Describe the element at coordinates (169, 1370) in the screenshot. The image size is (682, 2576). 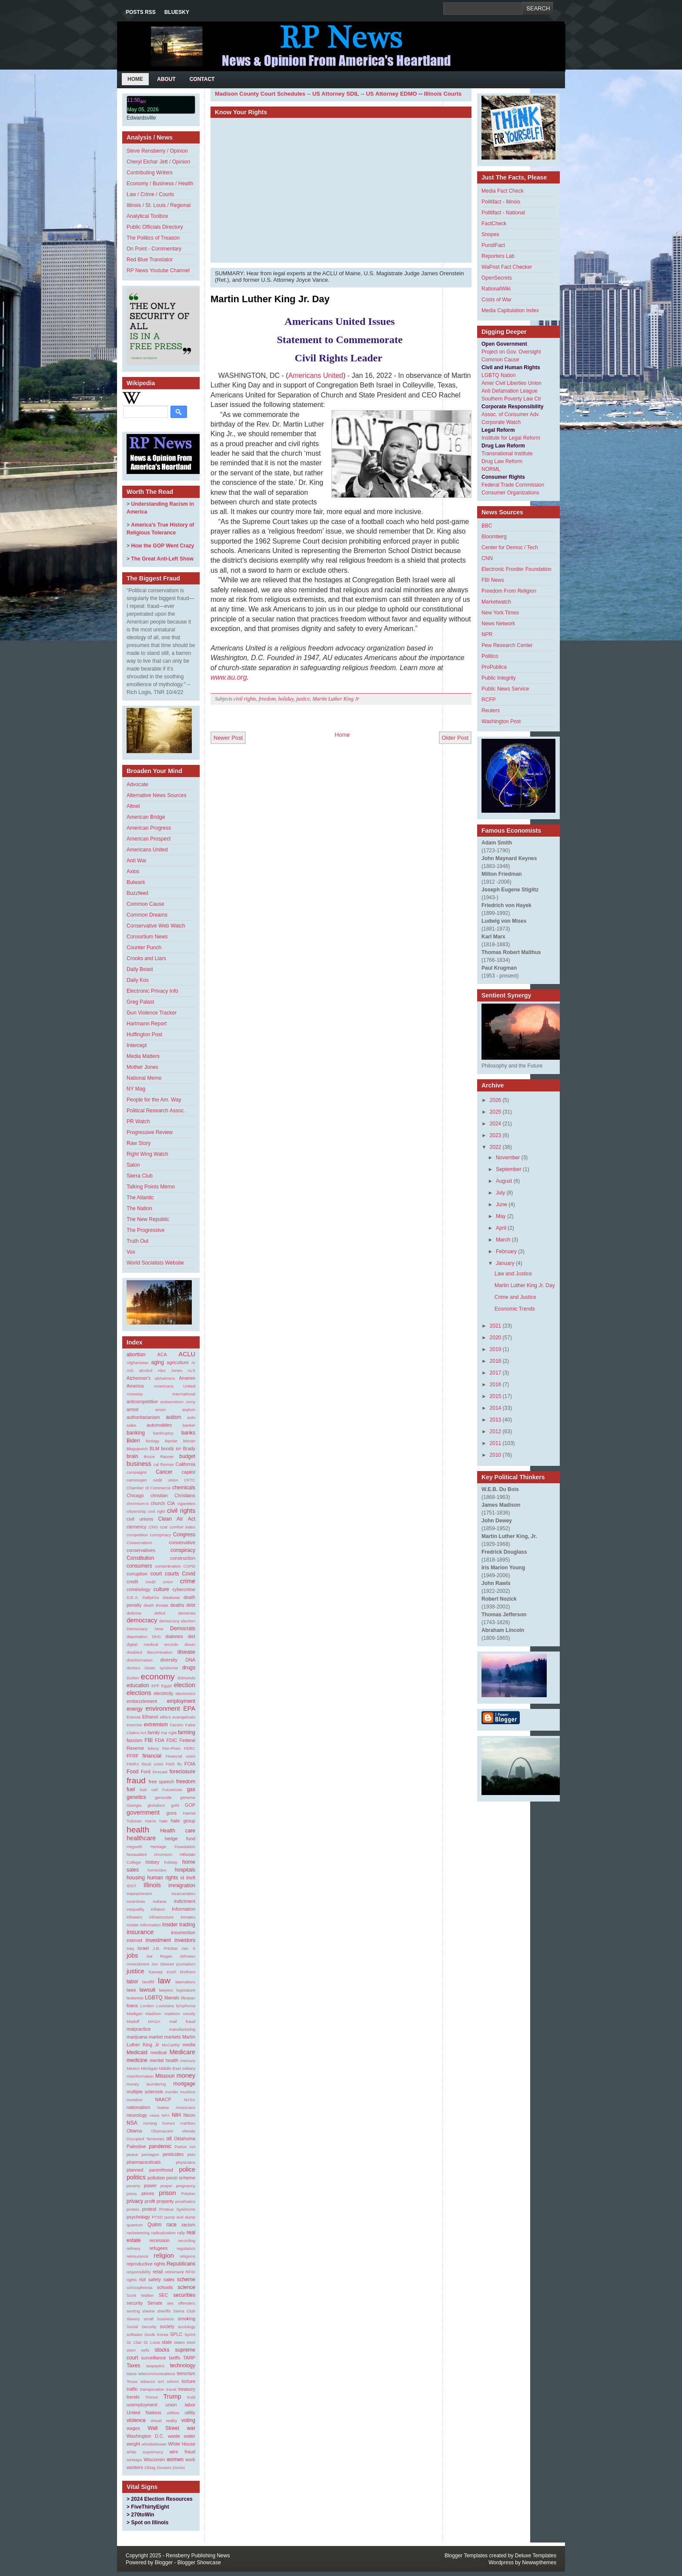
I see `Alex Jones` at that location.